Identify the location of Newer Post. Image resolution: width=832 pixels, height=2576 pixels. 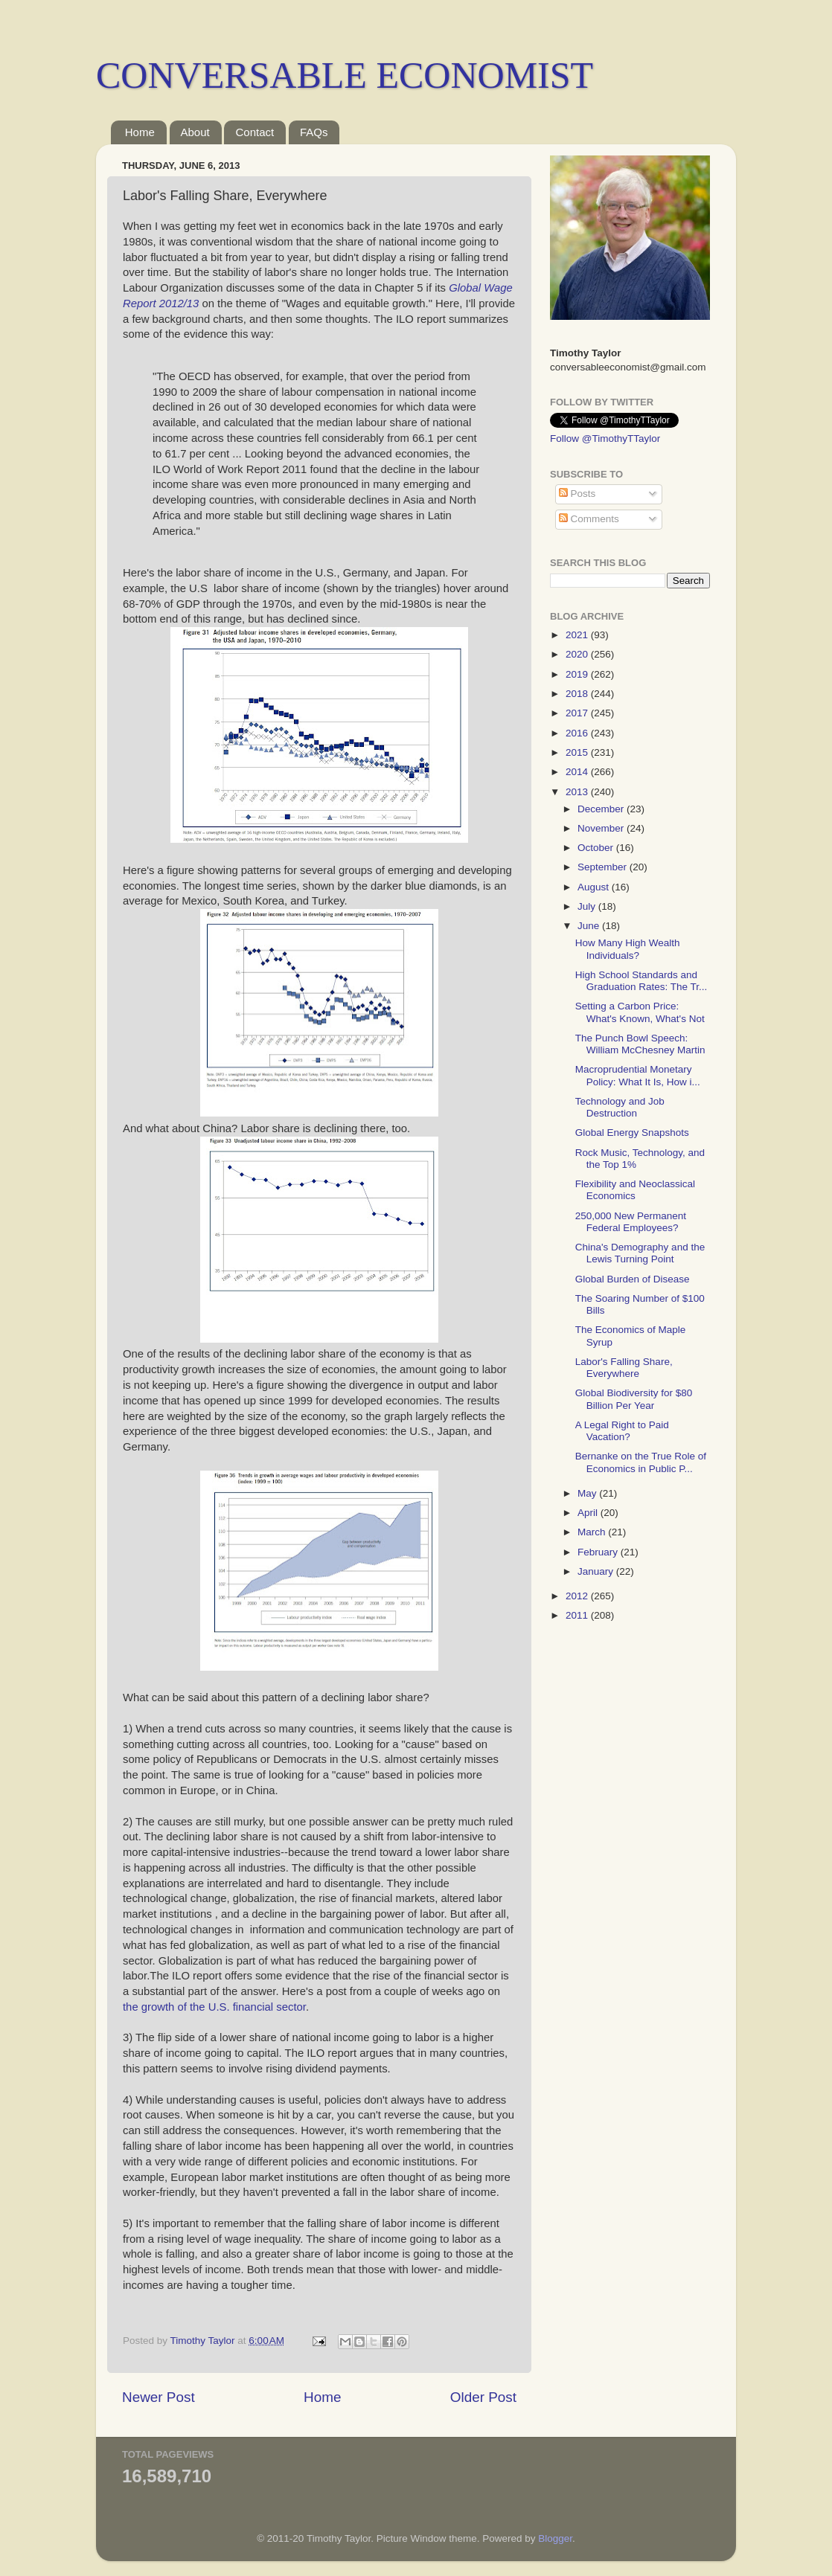
(158, 2397).